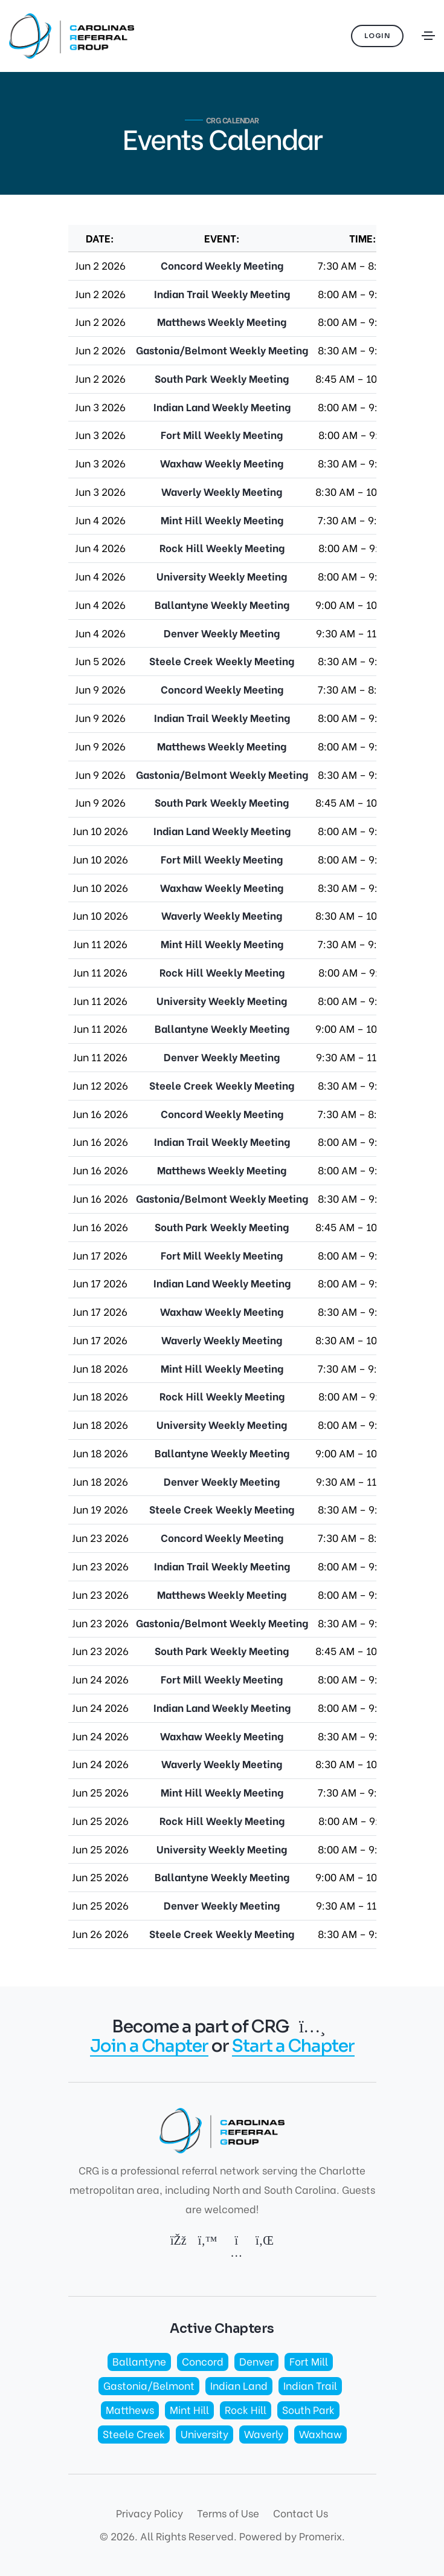 The height and width of the screenshot is (2576, 444). Describe the element at coordinates (308, 2361) in the screenshot. I see `Fort Mill` at that location.